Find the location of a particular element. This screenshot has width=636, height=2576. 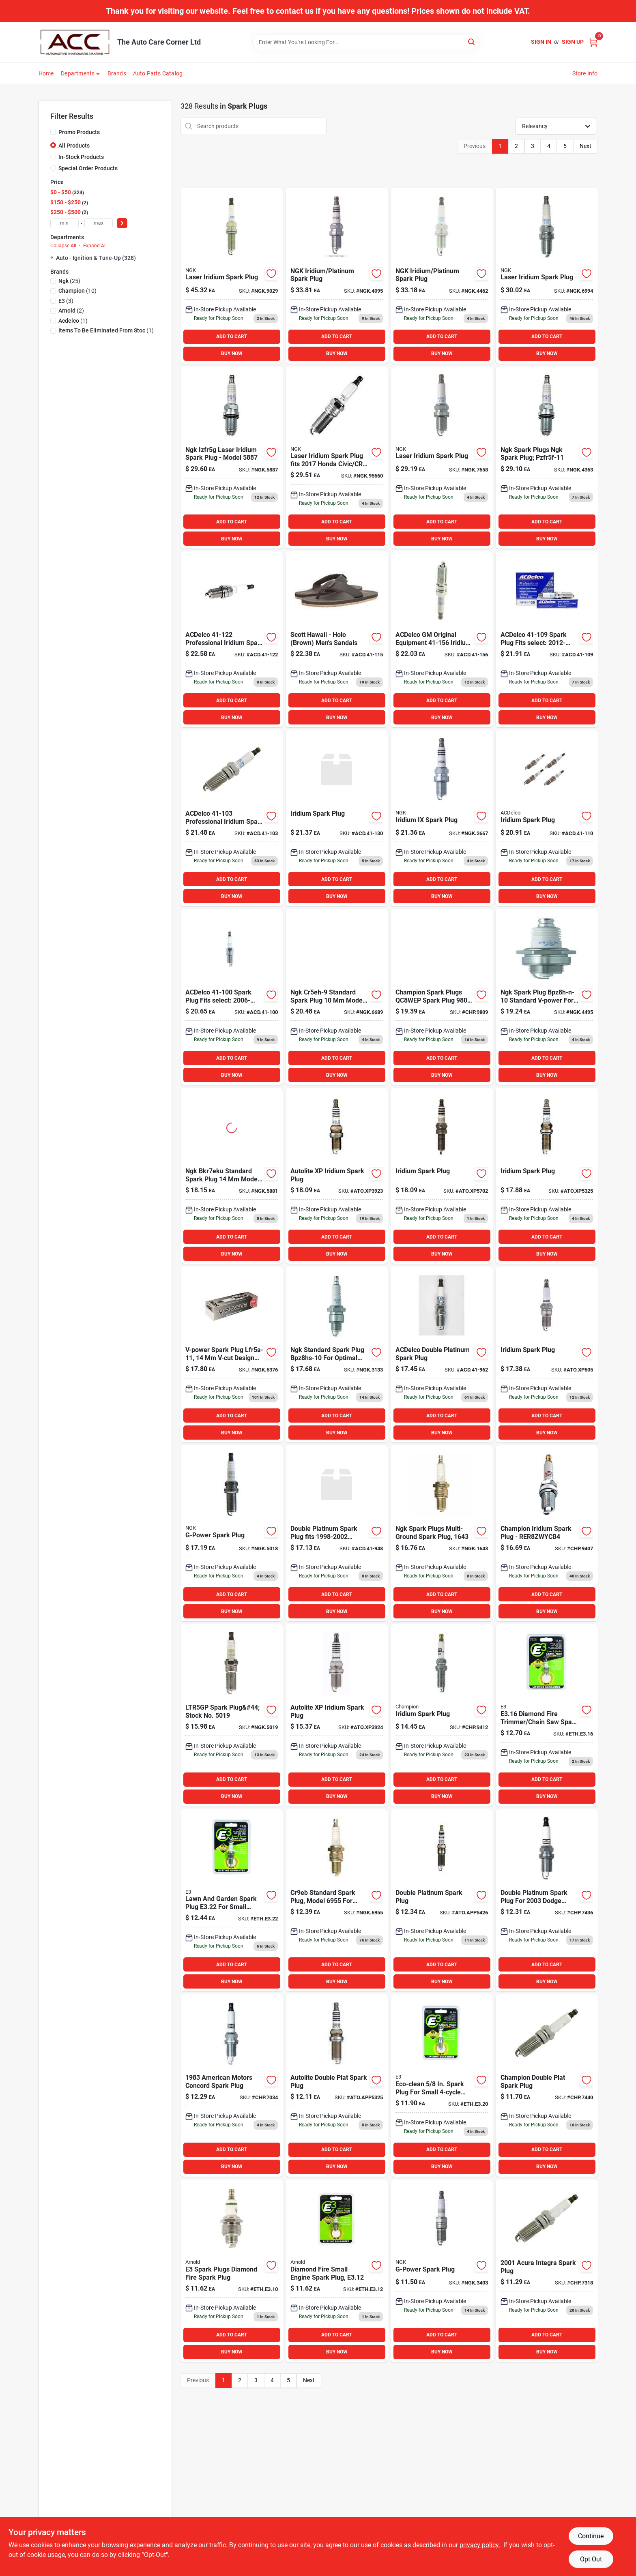

(25) is located at coordinates (69, 281).